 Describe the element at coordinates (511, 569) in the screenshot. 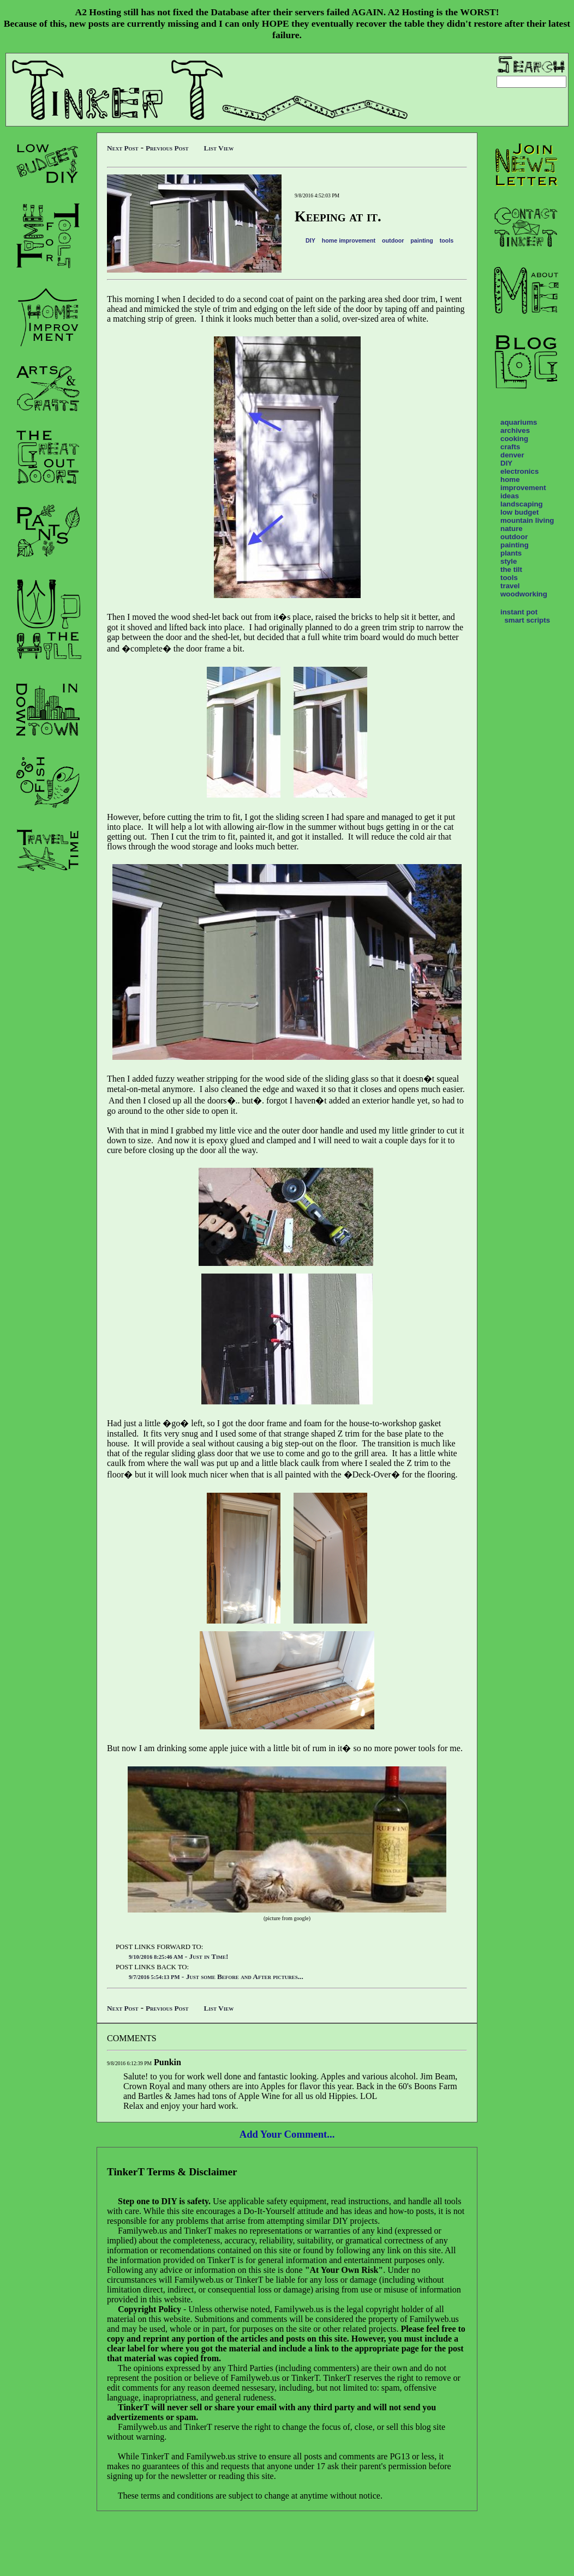

I see `the tilt` at that location.